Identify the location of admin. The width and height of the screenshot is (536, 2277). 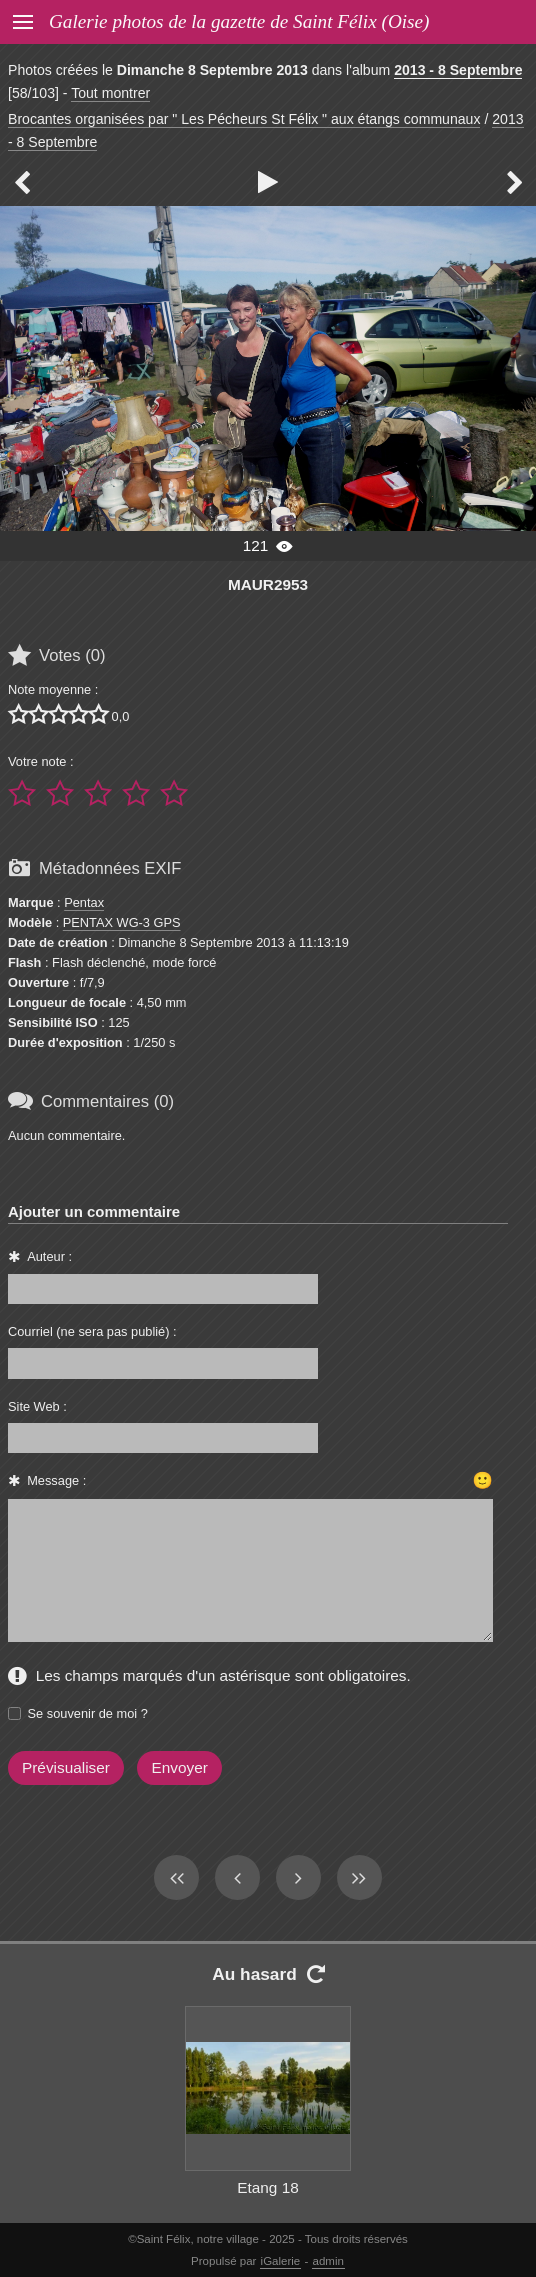
(328, 2261).